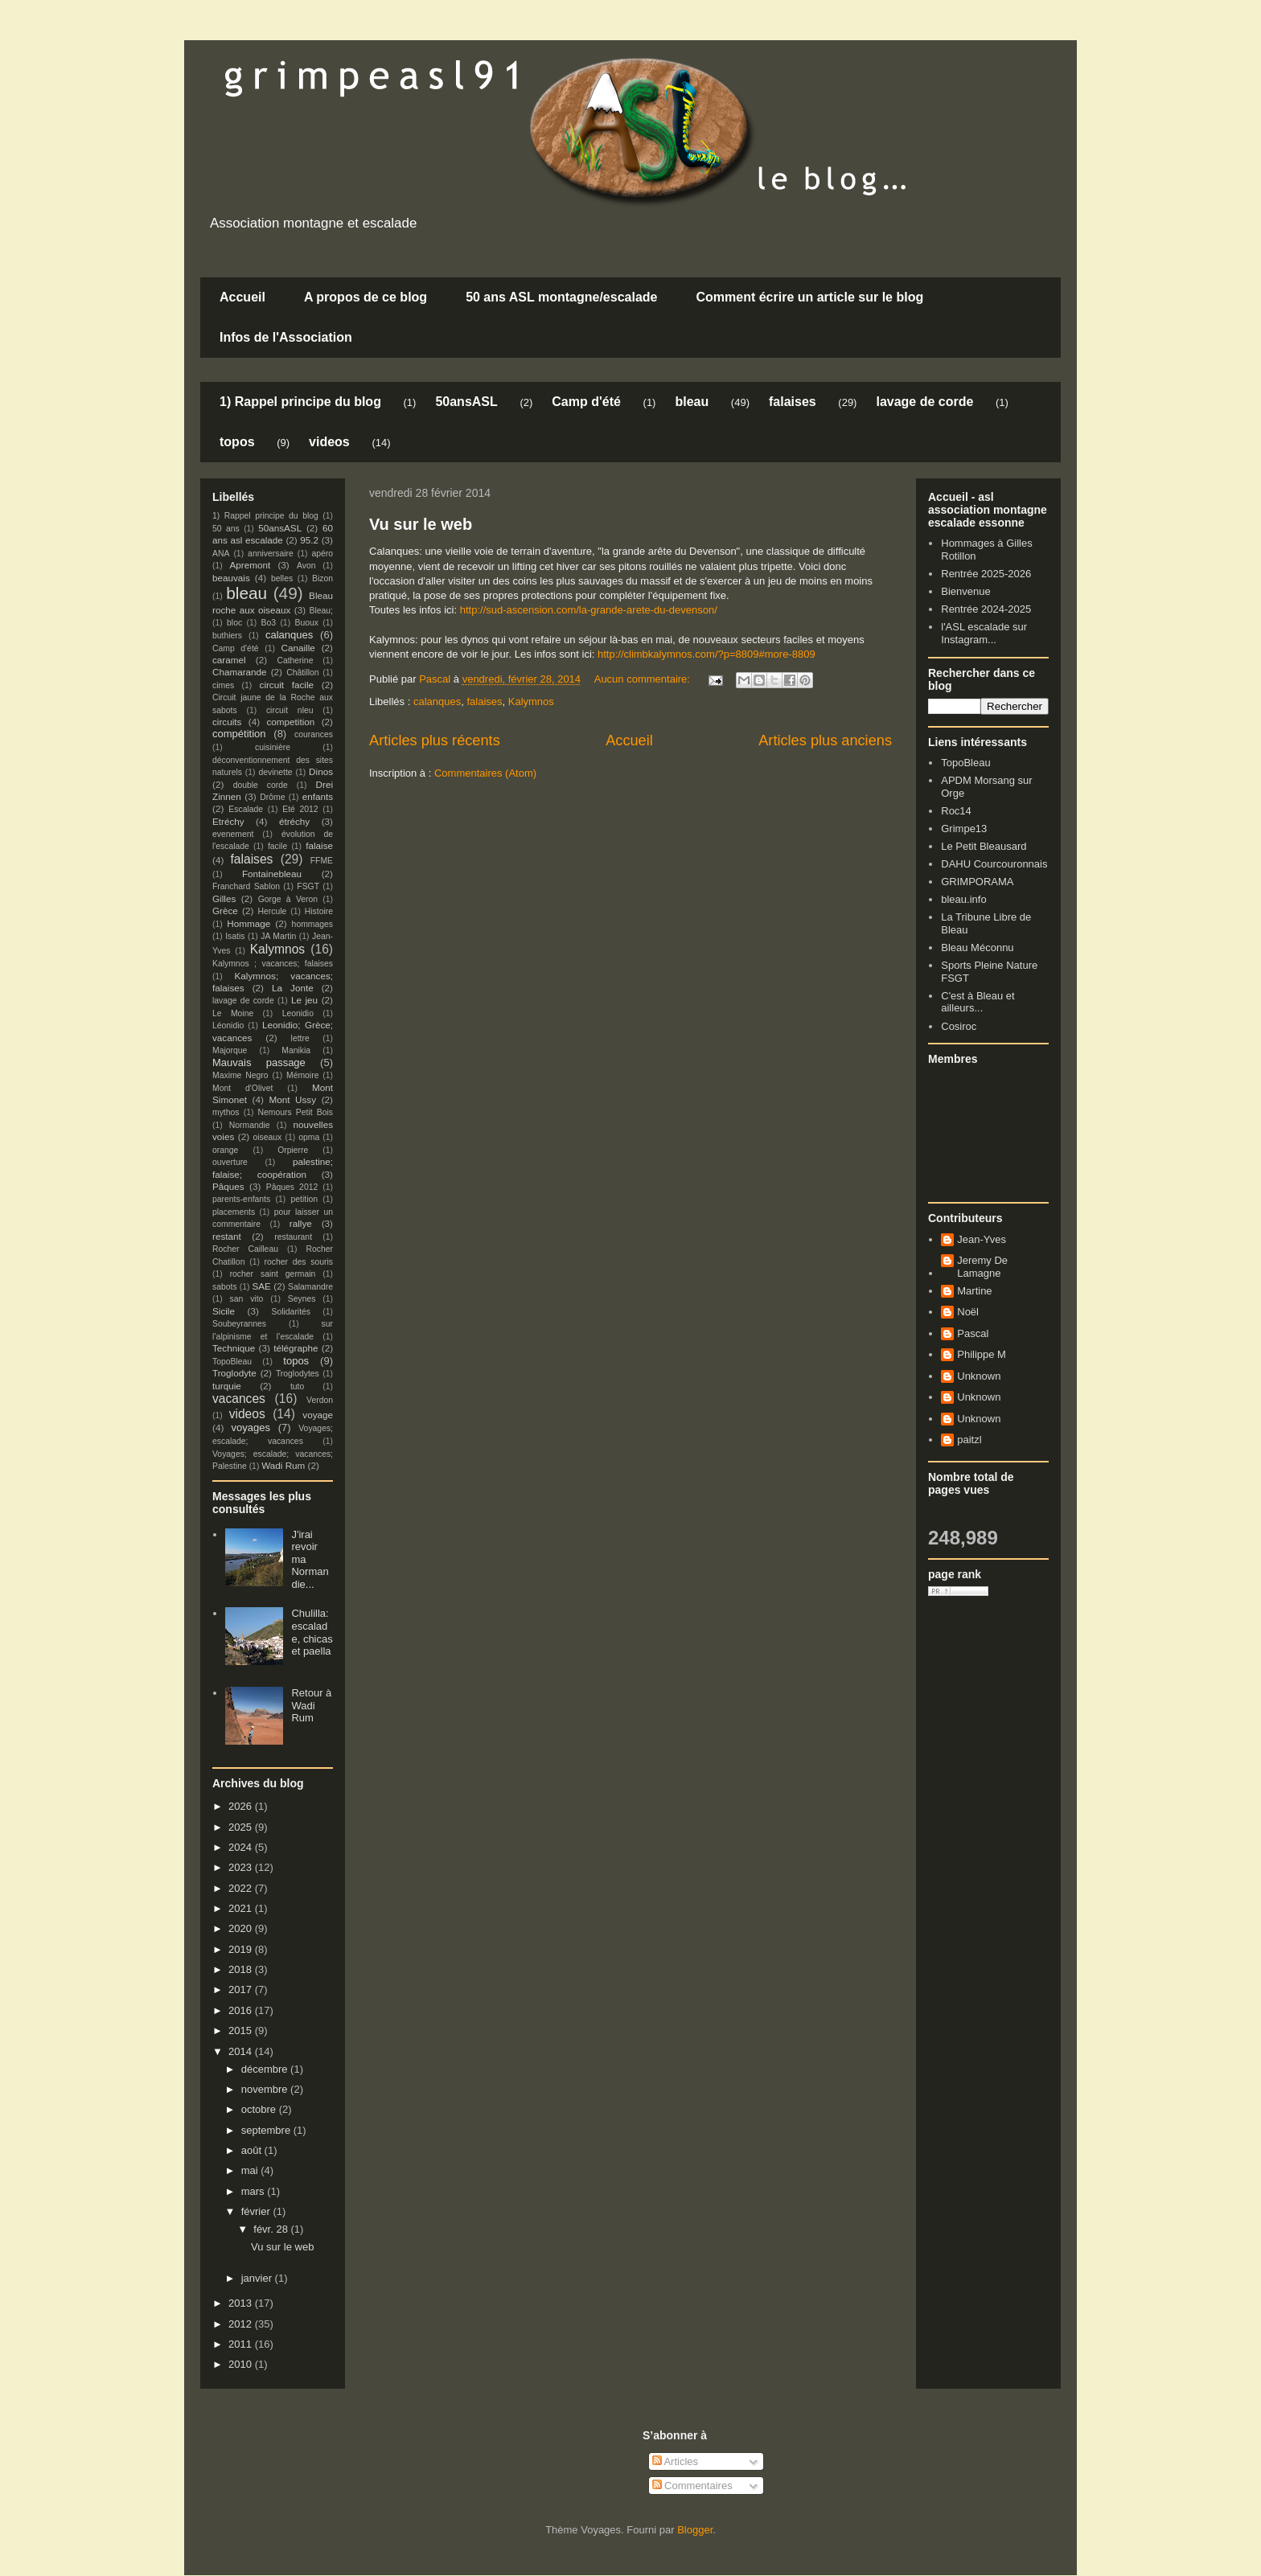 The image size is (1261, 2576). What do you see at coordinates (241, 1847) in the screenshot?
I see `2024` at bounding box center [241, 1847].